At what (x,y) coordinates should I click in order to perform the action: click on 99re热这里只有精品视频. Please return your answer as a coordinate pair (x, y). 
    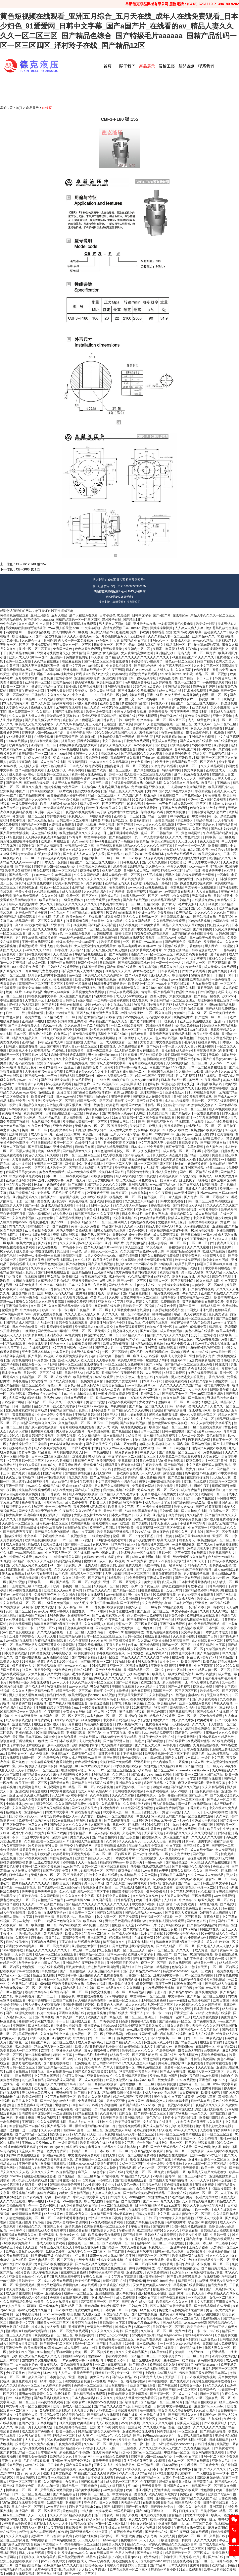
    Looking at the image, I should click on (186, 1008).